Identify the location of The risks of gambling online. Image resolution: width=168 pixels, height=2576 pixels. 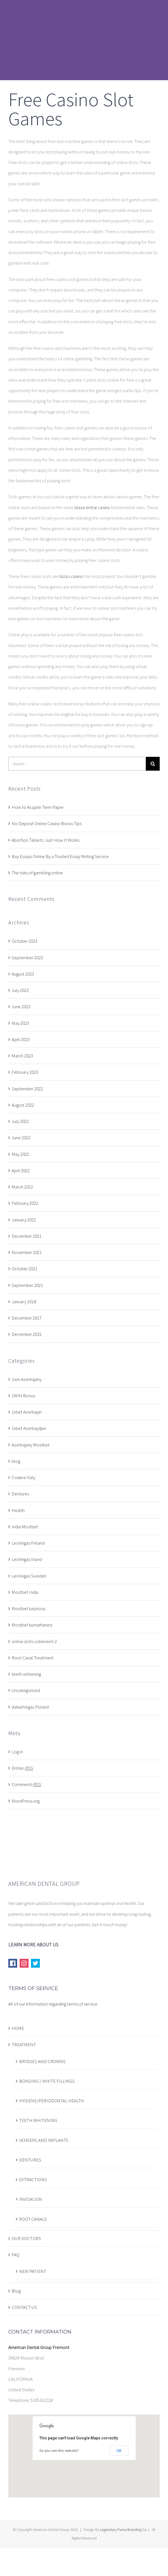
(37, 873).